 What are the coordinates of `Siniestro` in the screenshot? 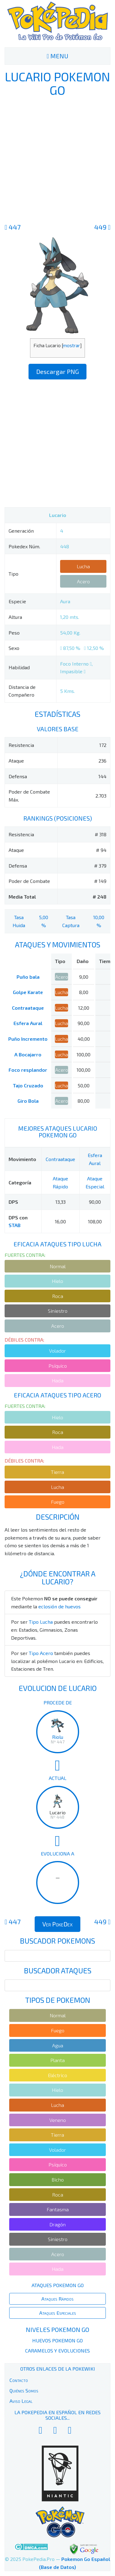 It's located at (57, 1311).